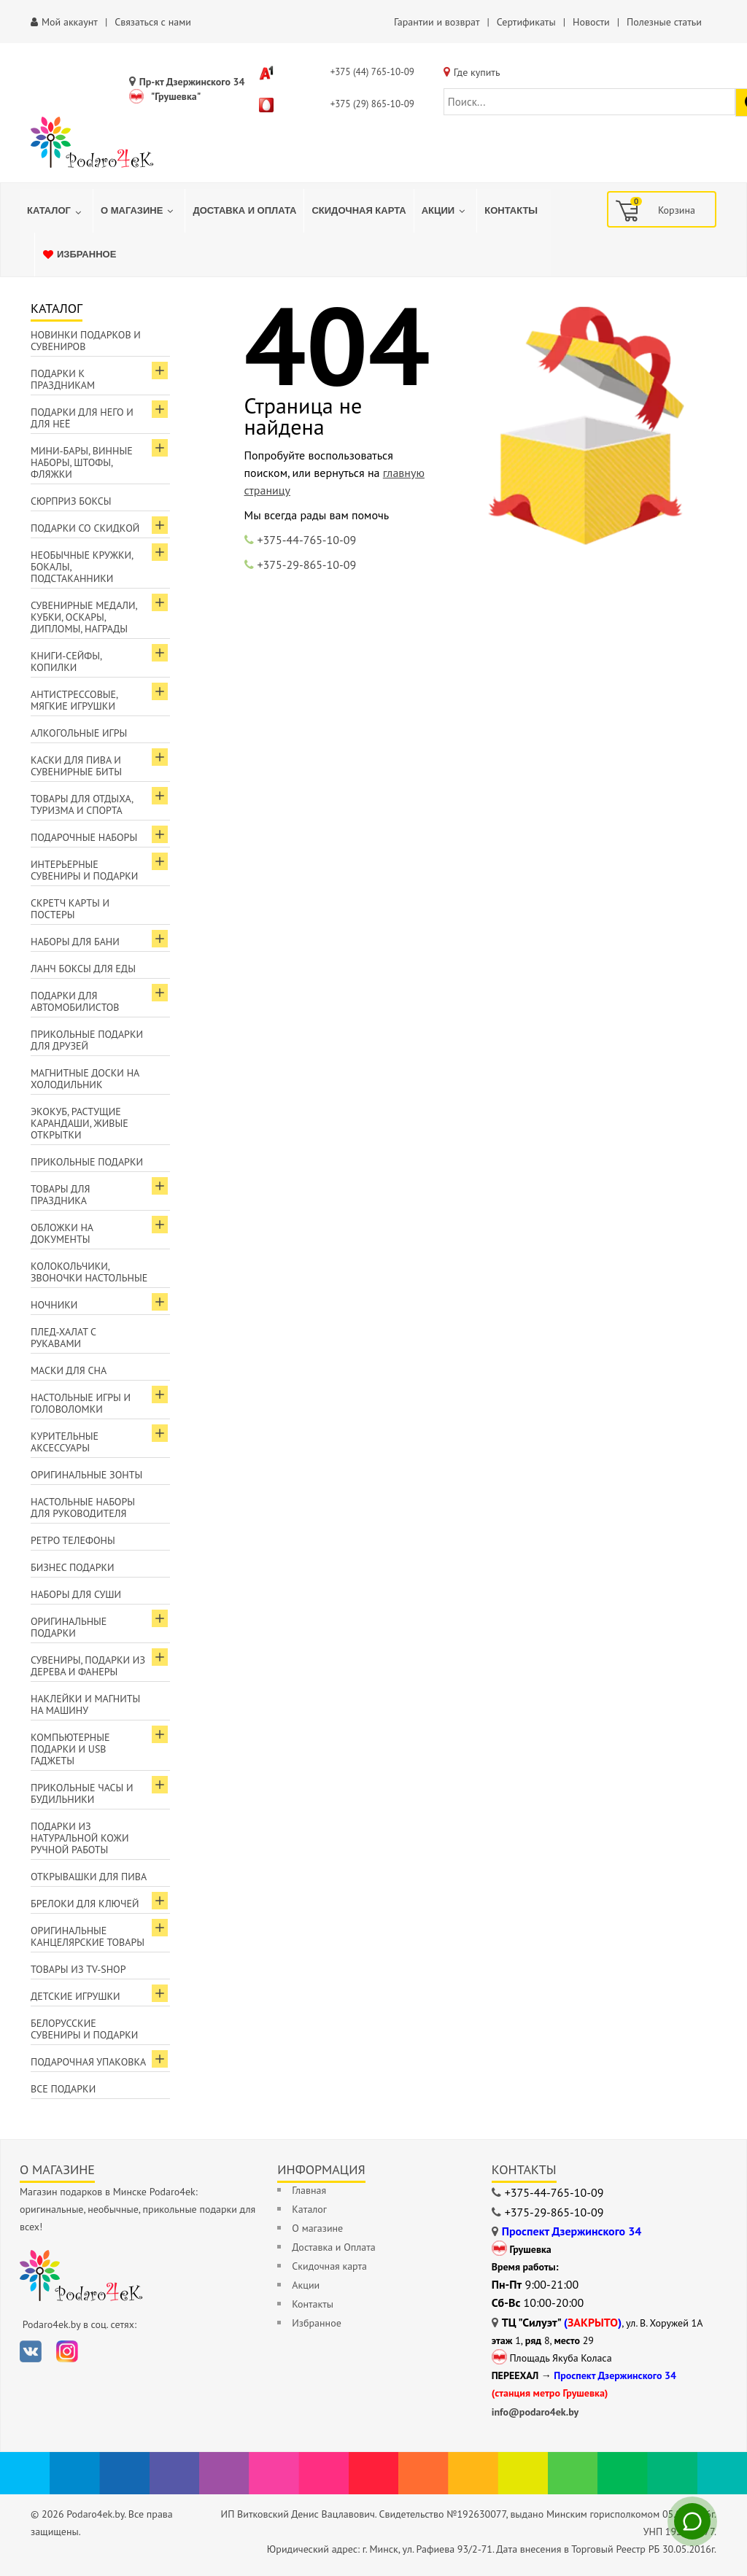  What do you see at coordinates (329, 2266) in the screenshot?
I see `Скидочная карта` at bounding box center [329, 2266].